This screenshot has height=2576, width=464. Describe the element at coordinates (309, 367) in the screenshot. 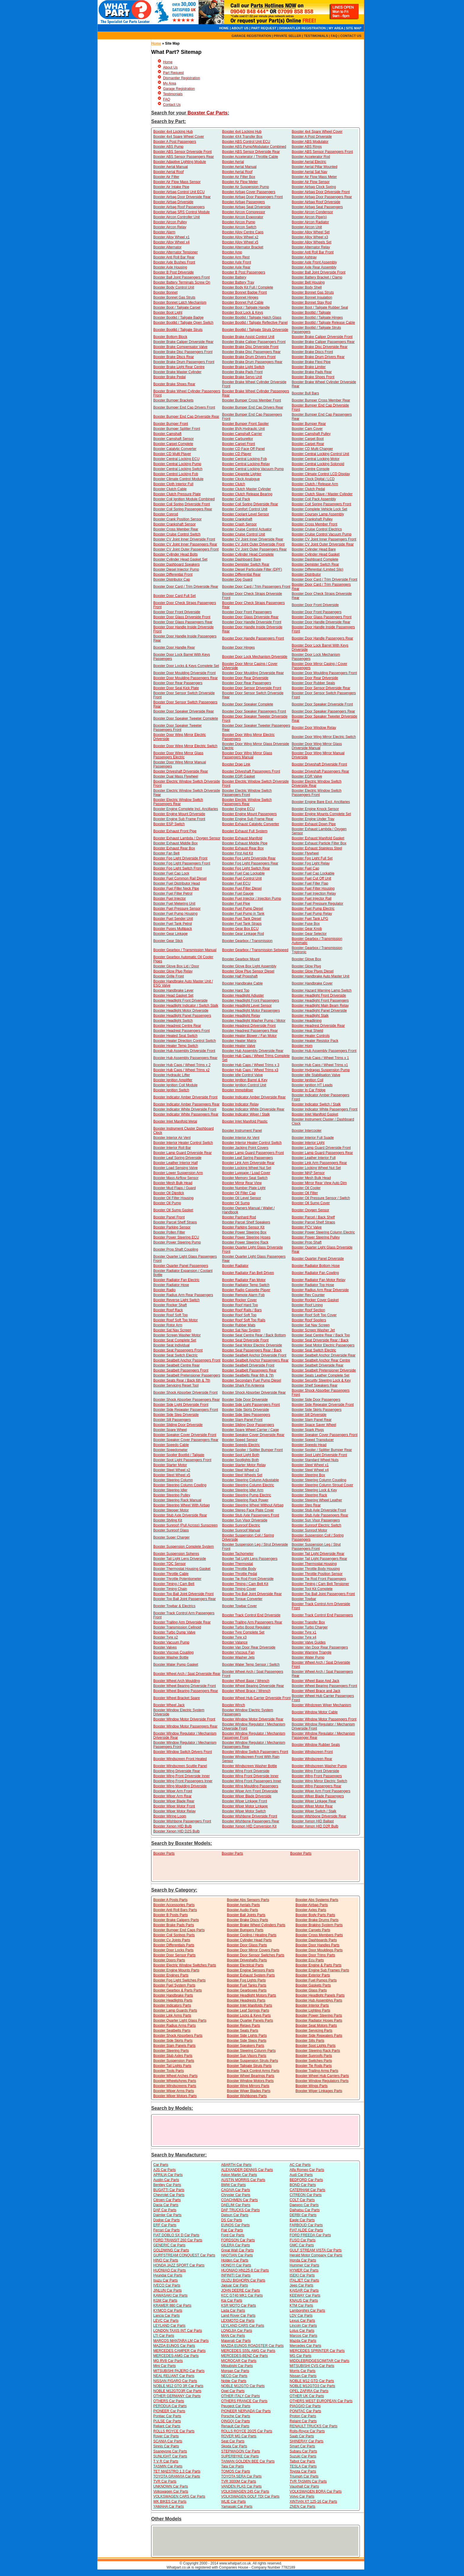

I see `Boxster Brake Limiter` at that location.